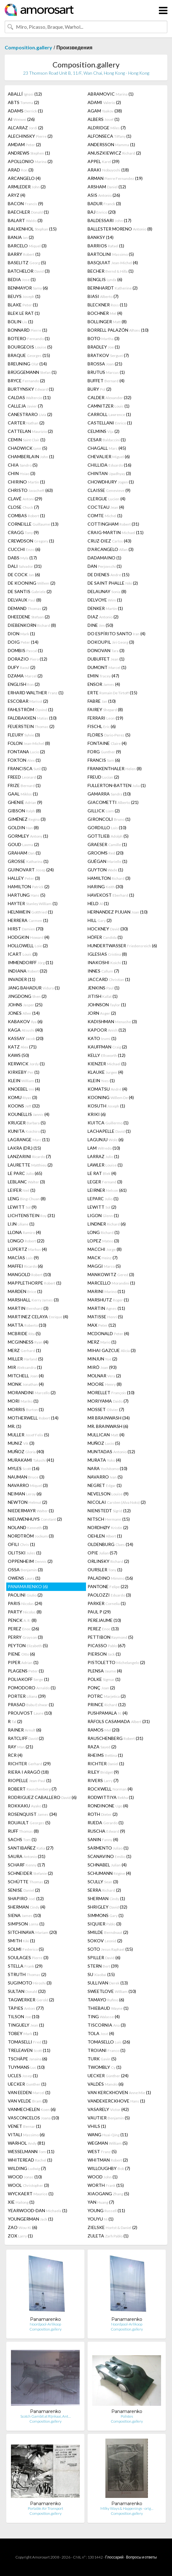 The image size is (172, 2576). What do you see at coordinates (23, 465) in the screenshot?
I see `CHIA (5)` at bounding box center [23, 465].